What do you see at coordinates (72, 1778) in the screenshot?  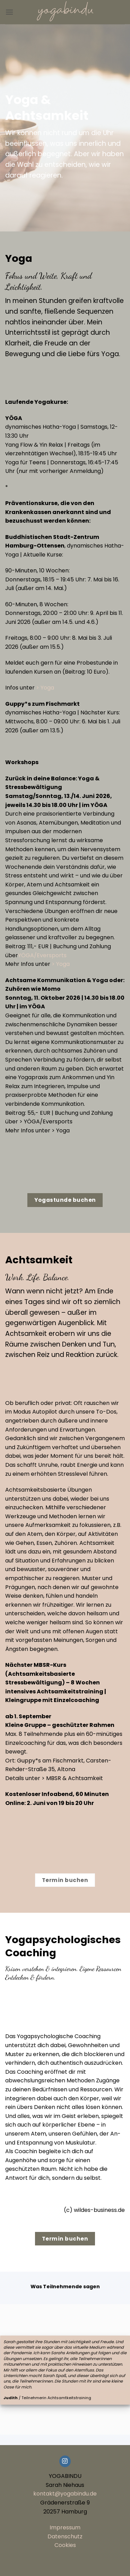 I see `> MBSR & Achtsamkeit` at bounding box center [72, 1778].